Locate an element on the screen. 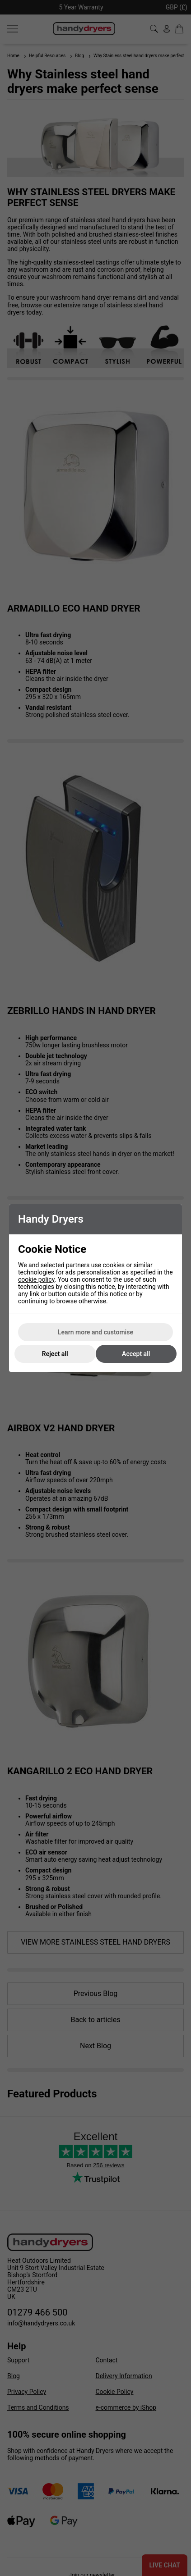  cookie policy is located at coordinates (36, 1279).